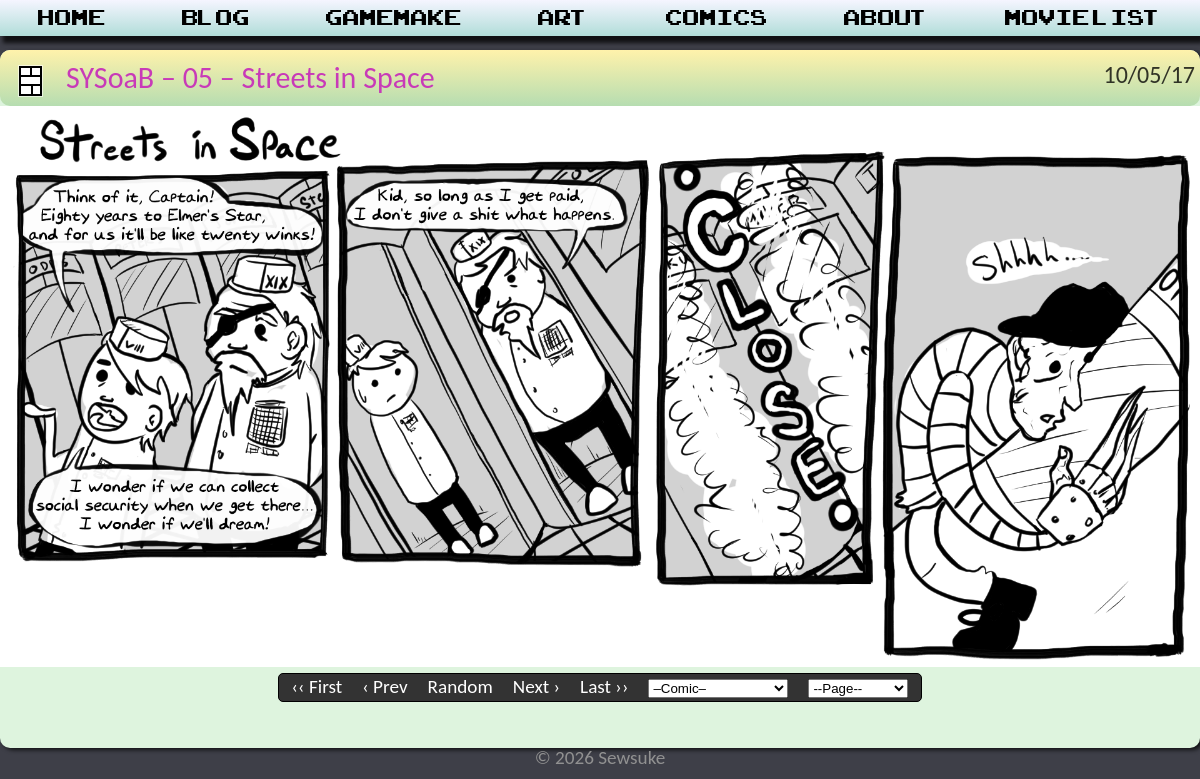  What do you see at coordinates (394, 18) in the screenshot?
I see `Gamemake` at bounding box center [394, 18].